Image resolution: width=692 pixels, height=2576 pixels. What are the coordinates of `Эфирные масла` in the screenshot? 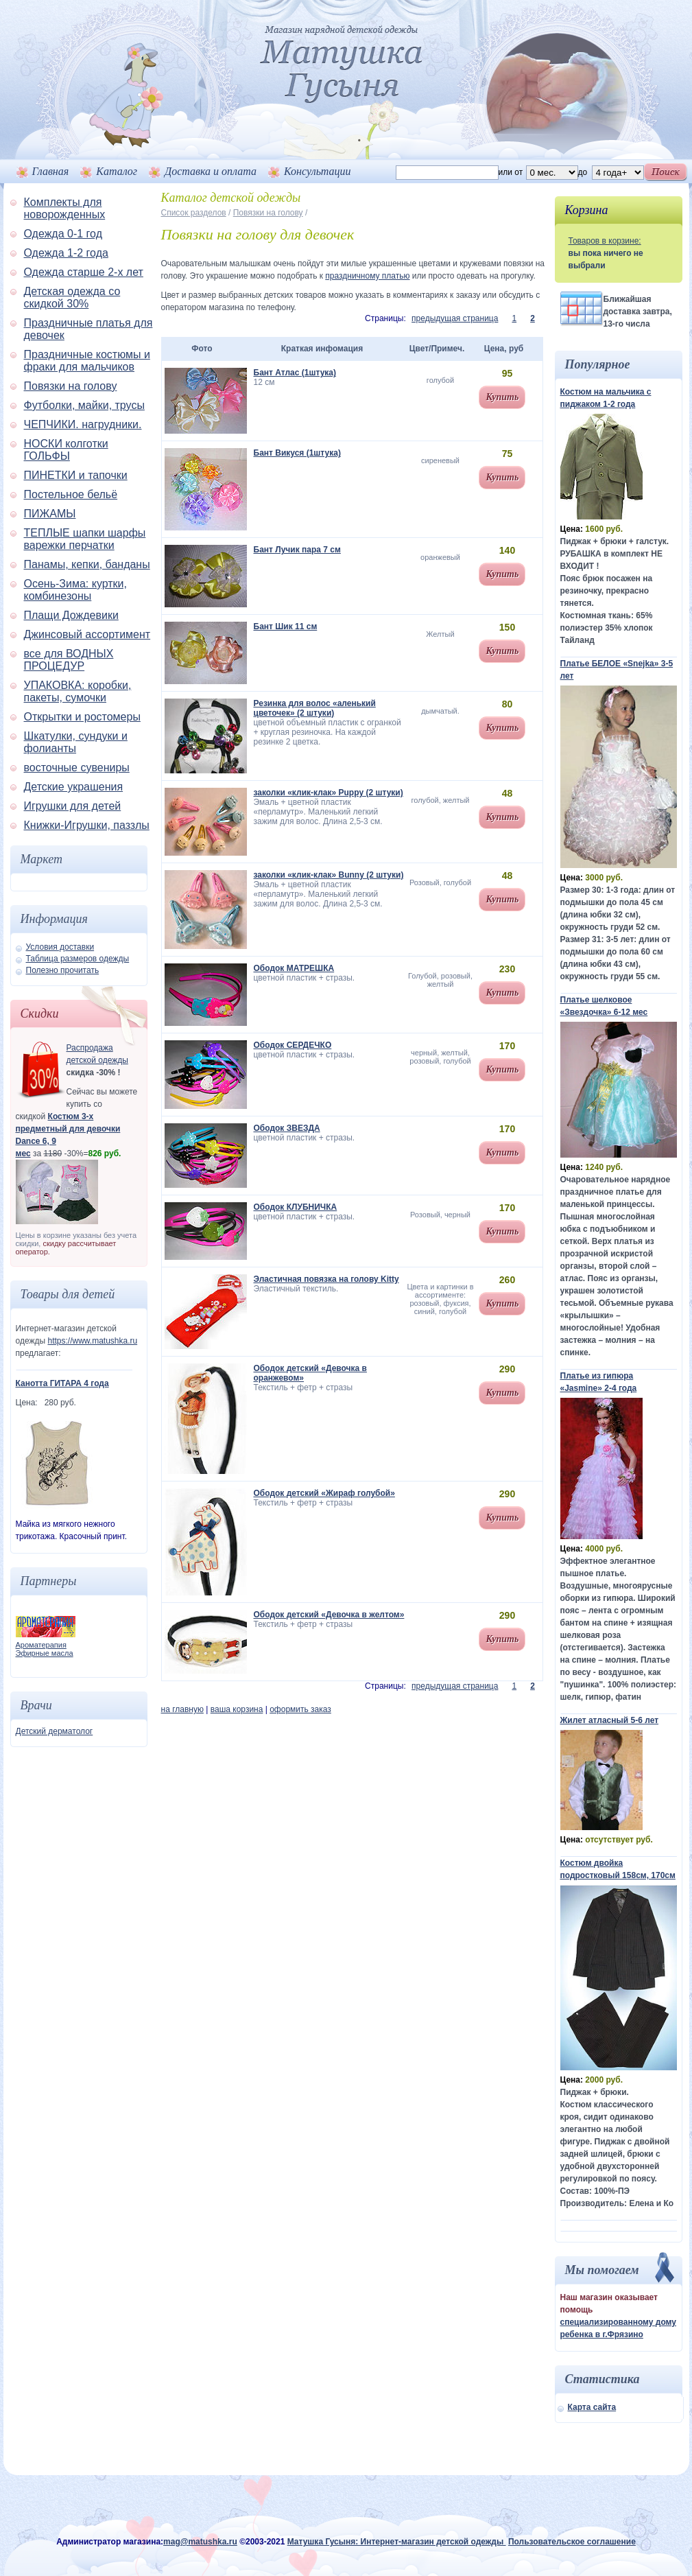 It's located at (44, 1653).